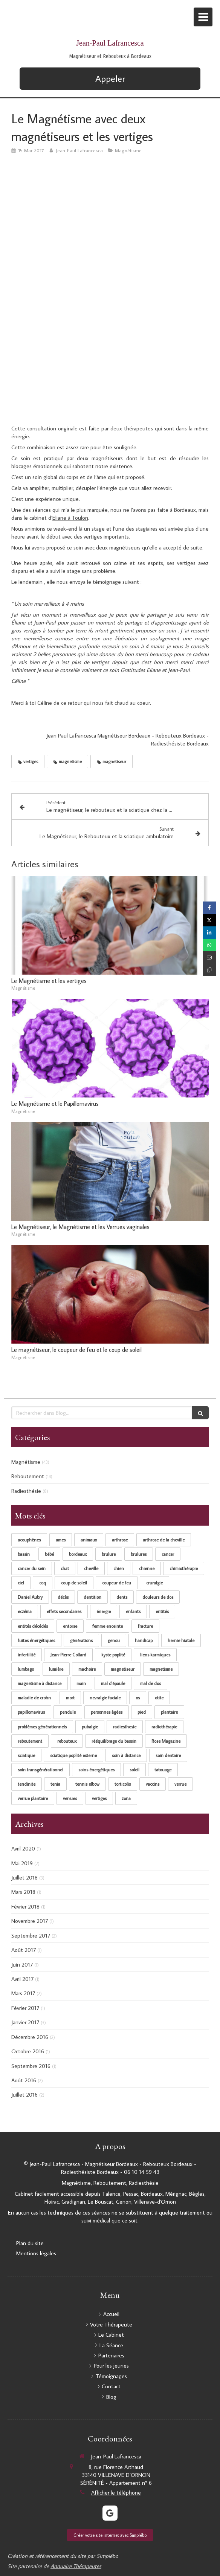  I want to click on cancer, so click(168, 1554).